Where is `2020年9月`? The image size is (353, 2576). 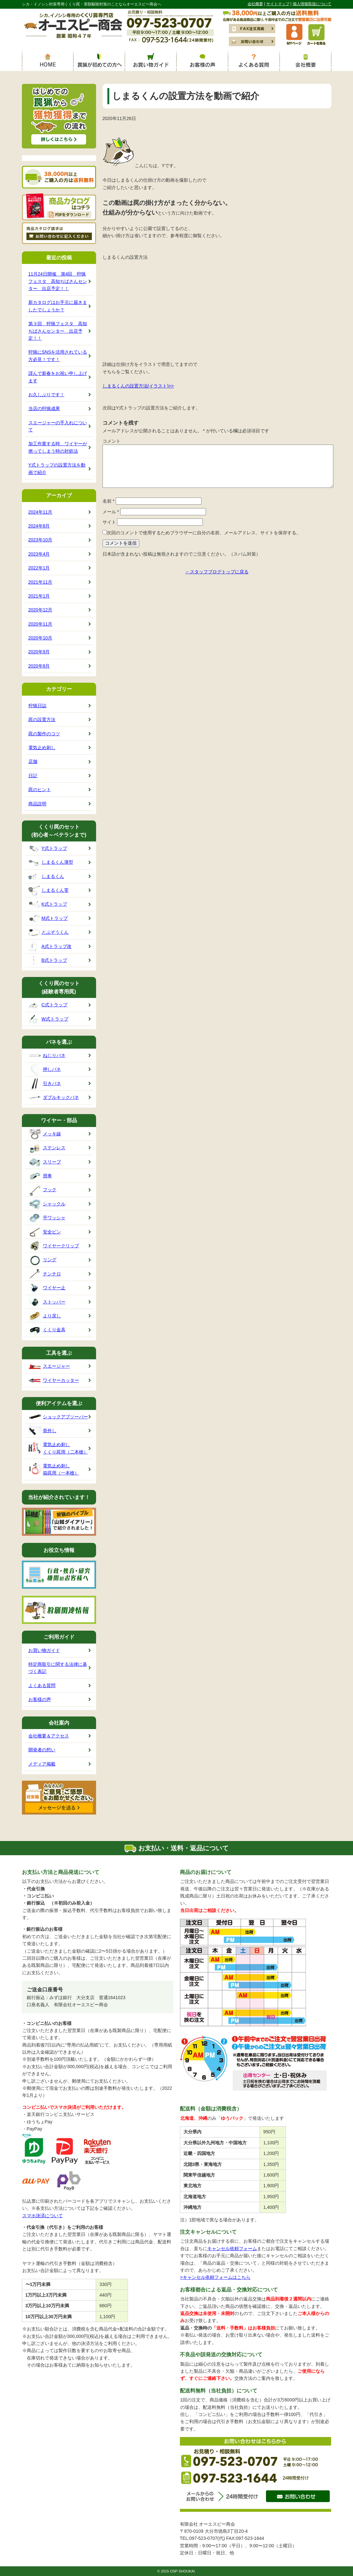 2020年9月 is located at coordinates (39, 651).